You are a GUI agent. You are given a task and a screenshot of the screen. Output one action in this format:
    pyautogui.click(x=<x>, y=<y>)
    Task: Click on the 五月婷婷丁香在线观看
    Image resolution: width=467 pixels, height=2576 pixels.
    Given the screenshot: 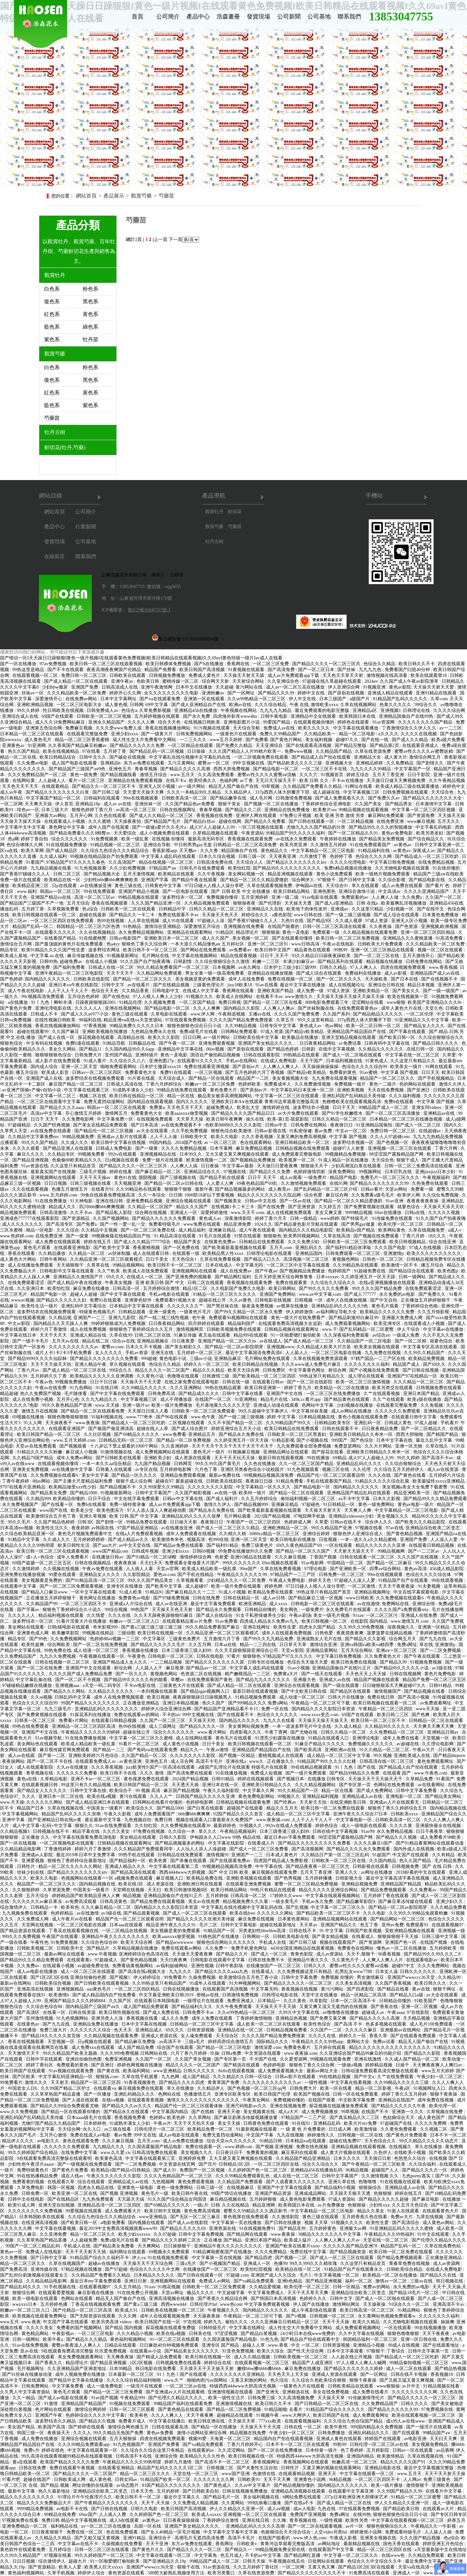 What is the action you would take?
    pyautogui.click(x=386, y=1895)
    